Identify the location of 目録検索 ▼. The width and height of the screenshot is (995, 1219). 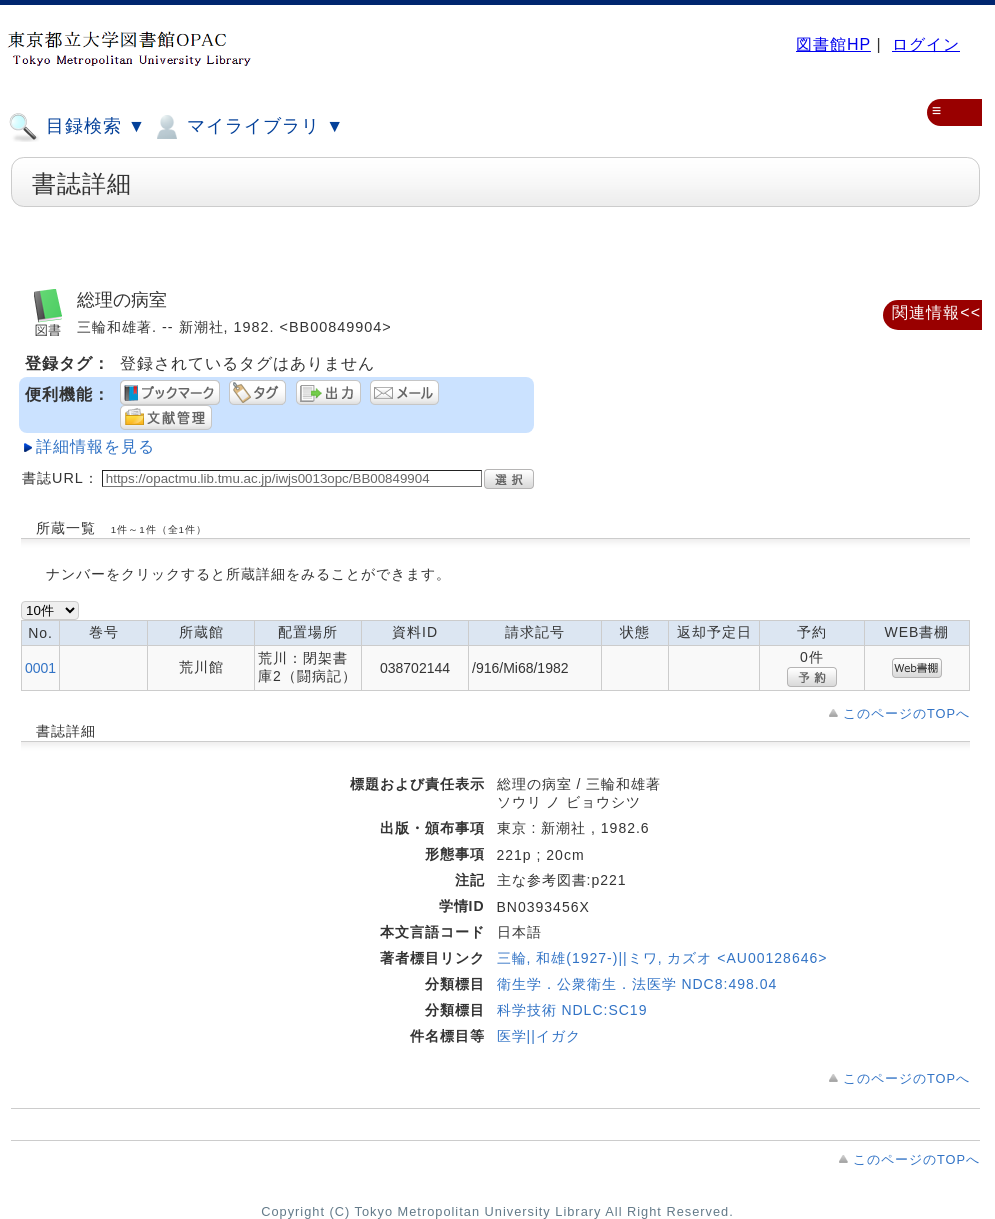
(77, 127).